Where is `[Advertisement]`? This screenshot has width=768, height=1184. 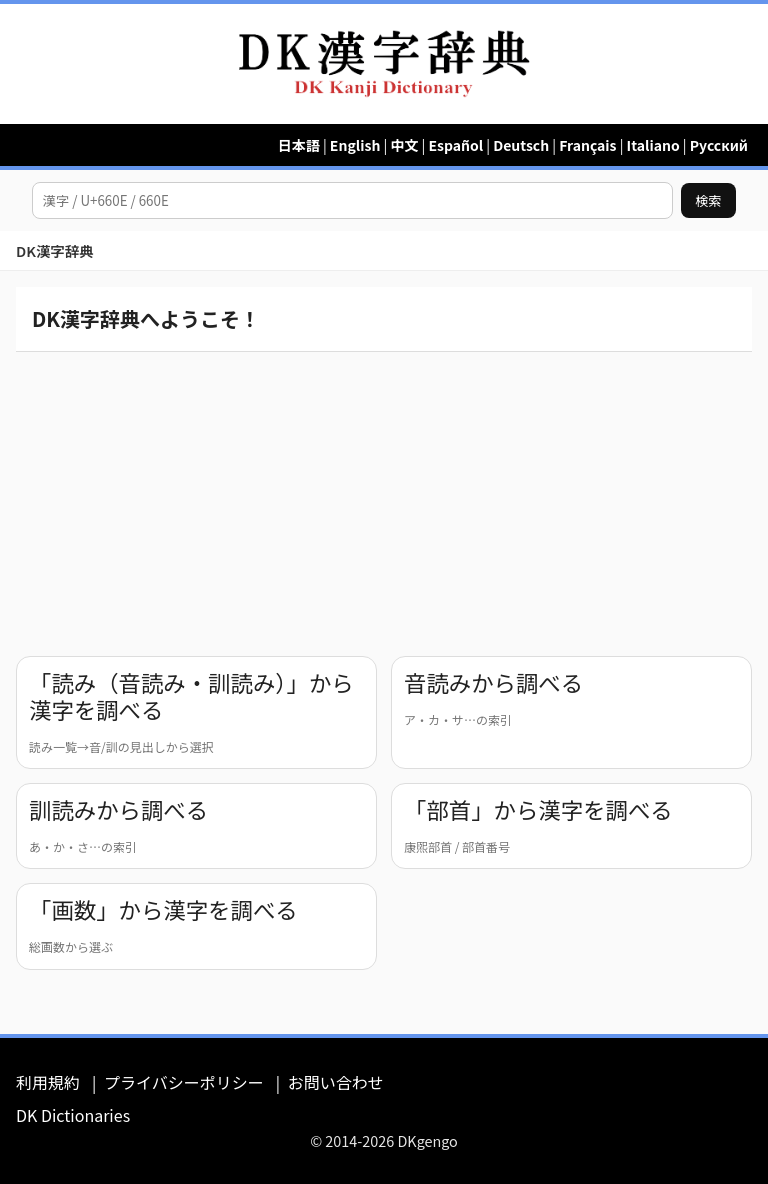 [Advertisement] is located at coordinates (384, 500).